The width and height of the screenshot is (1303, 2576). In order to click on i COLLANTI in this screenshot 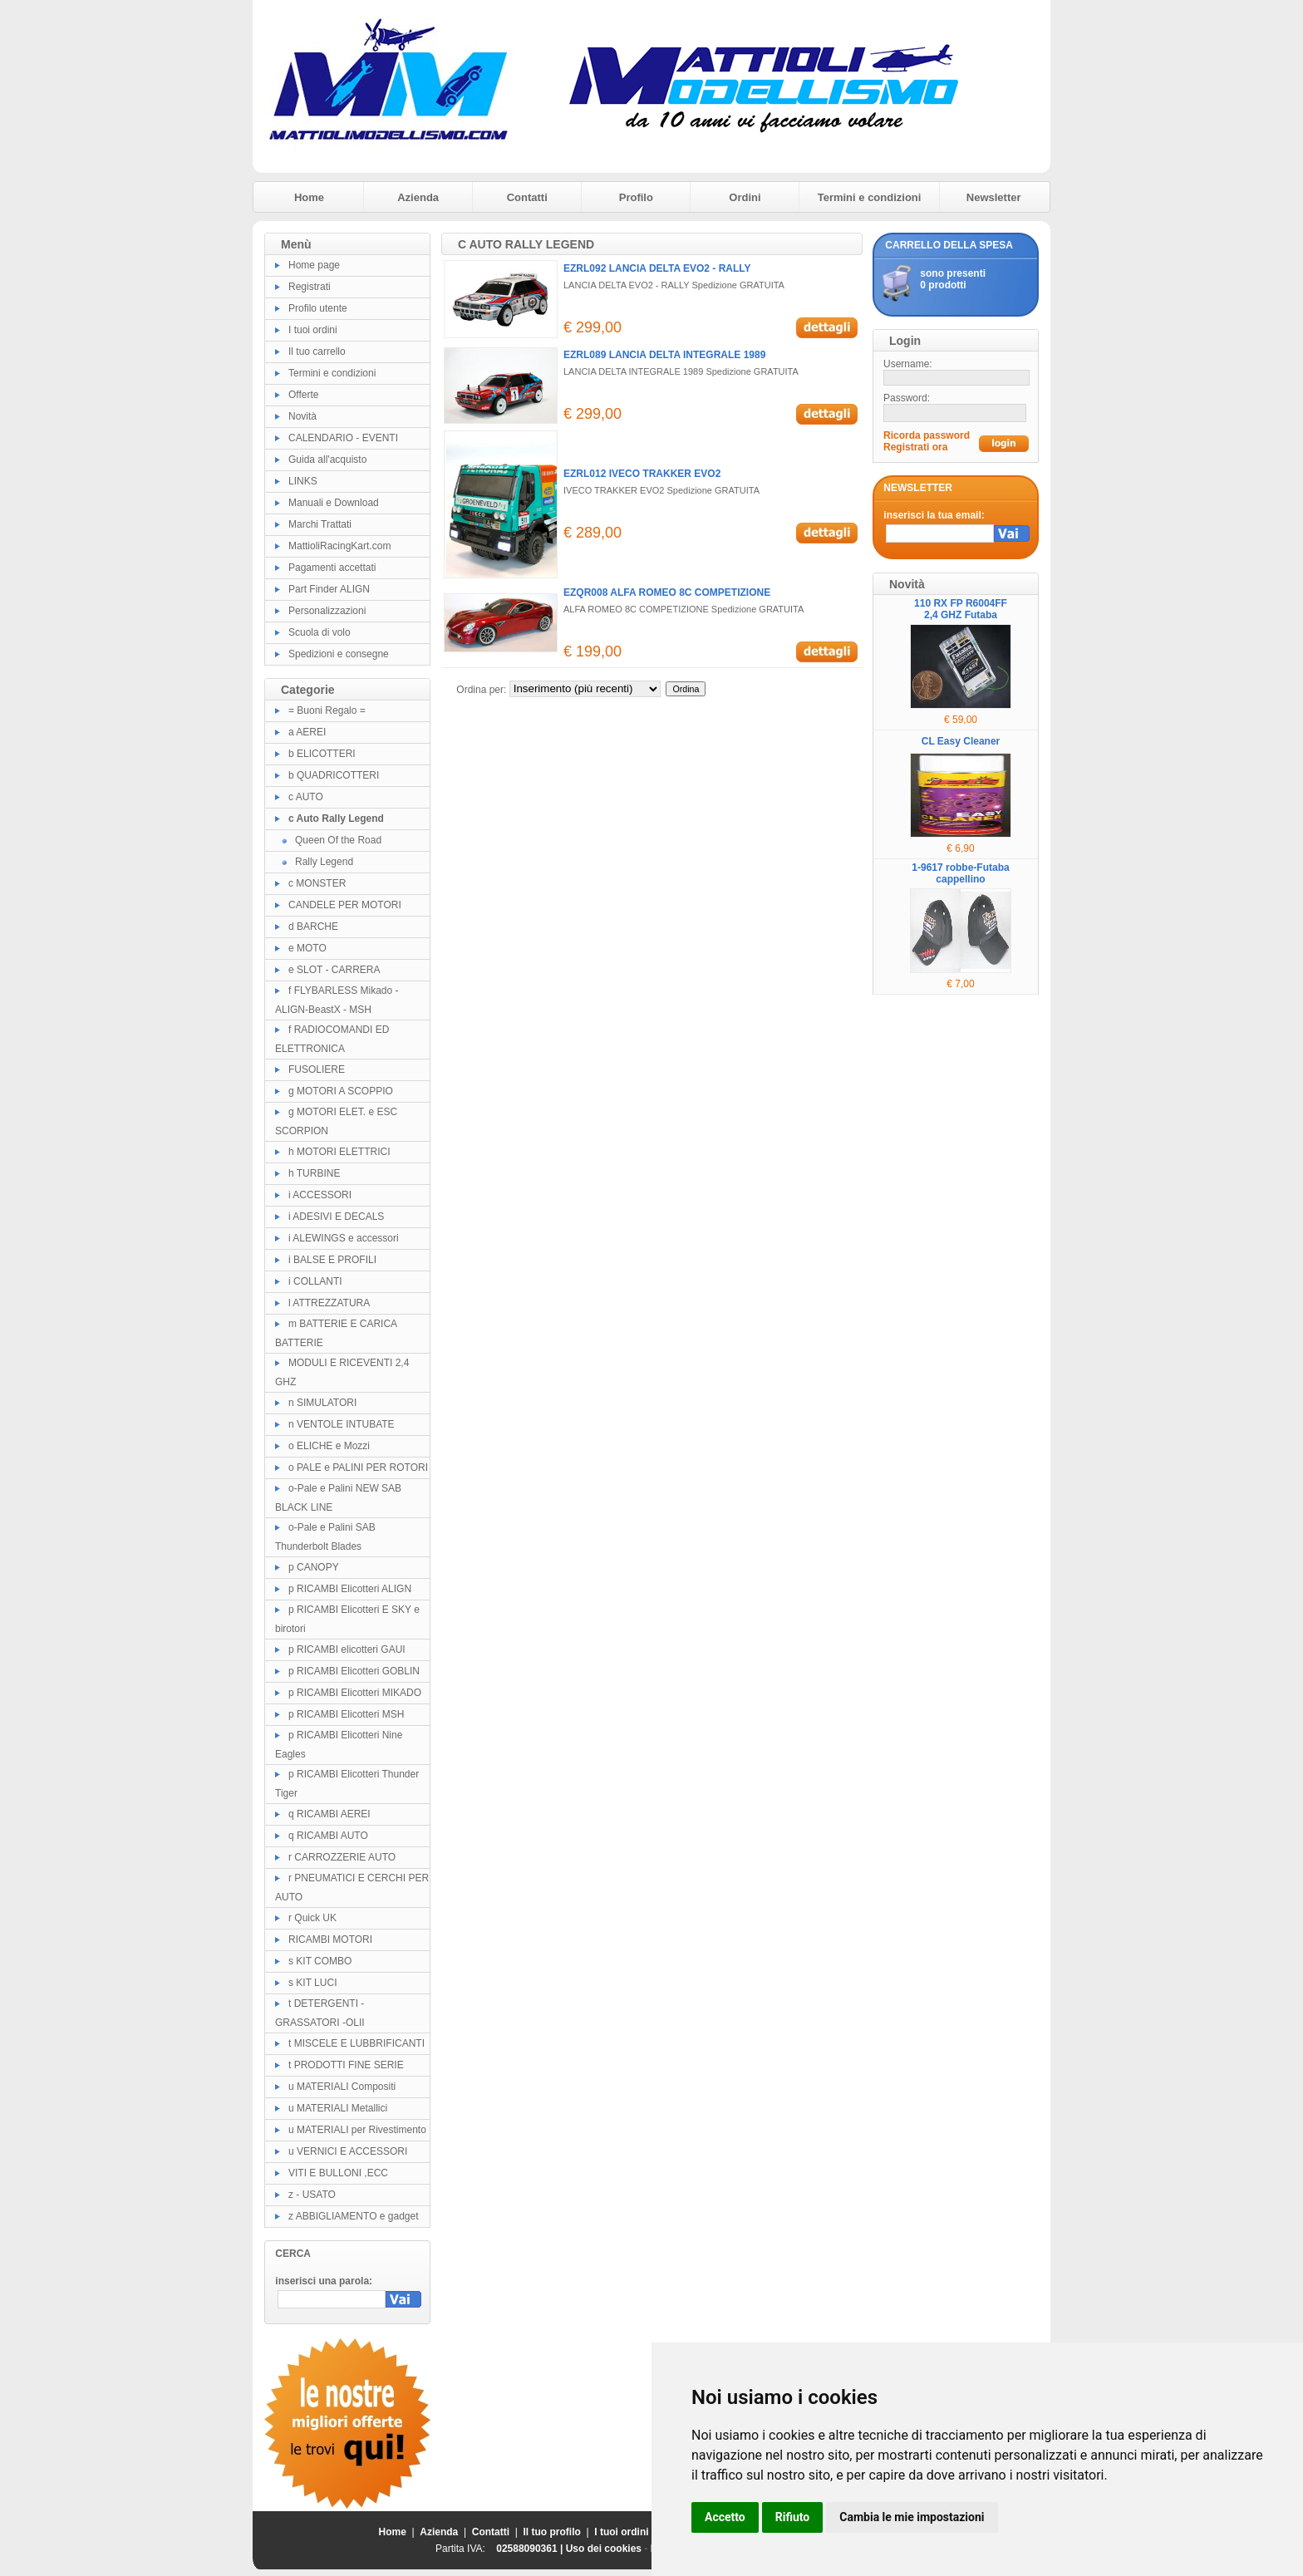, I will do `click(315, 1281)`.